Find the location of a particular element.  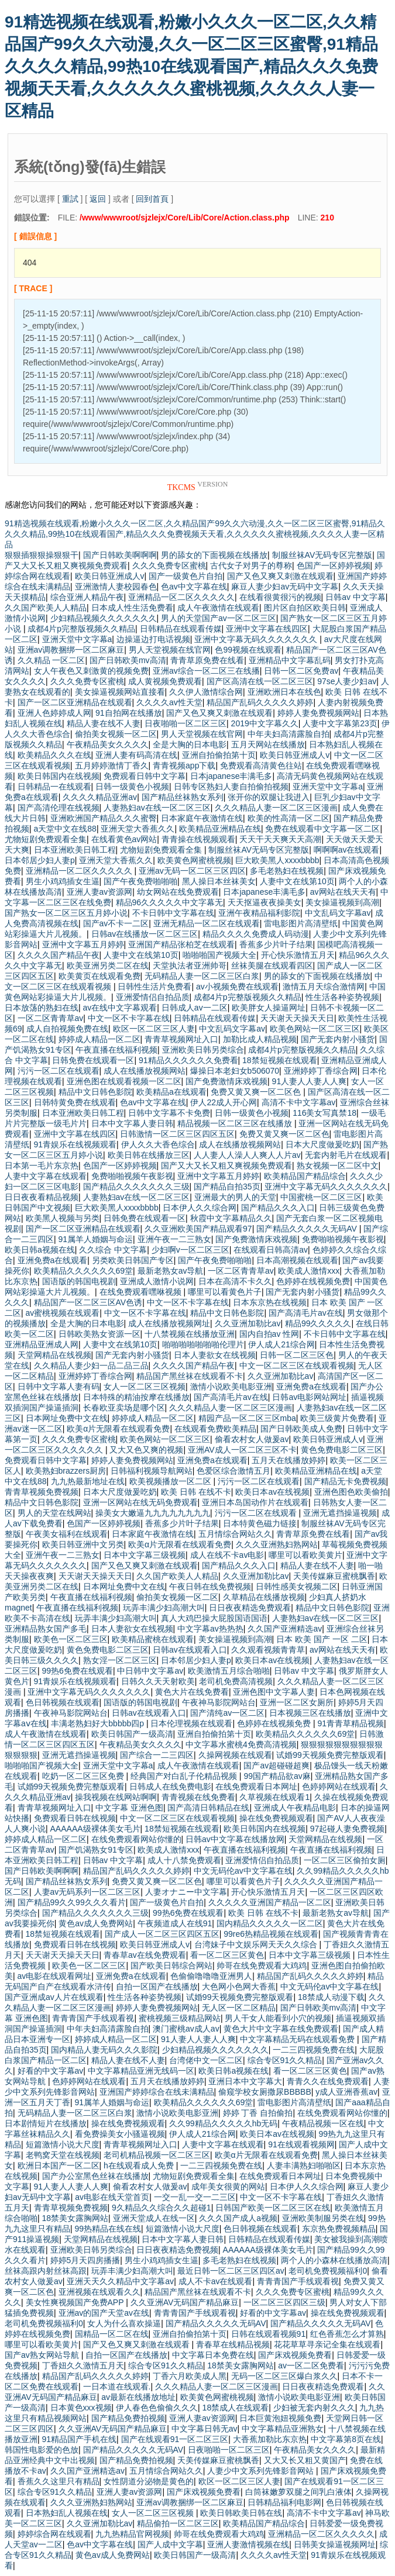

亚洲欧洲国产精品久久久蜜臀 is located at coordinates (103, 818).